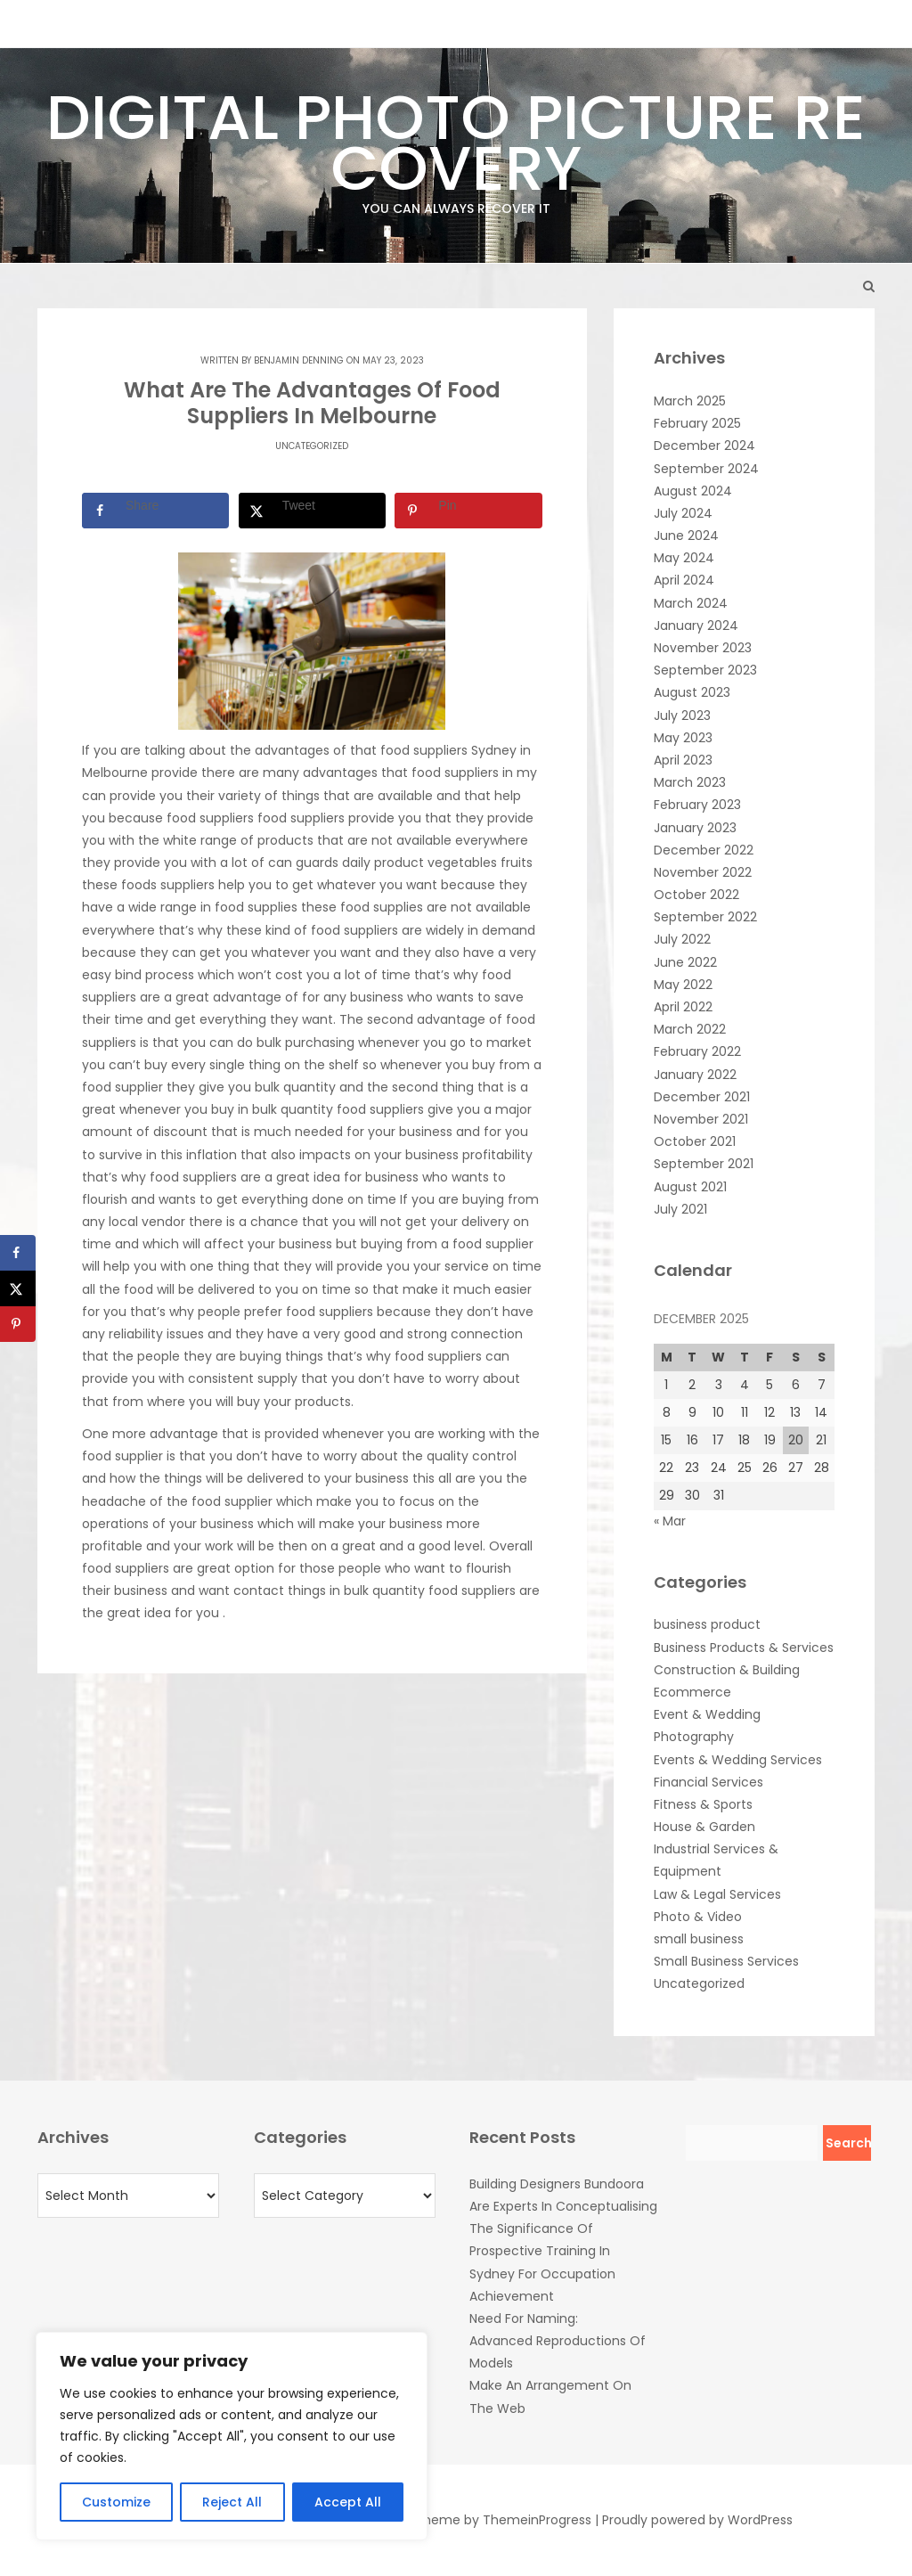 The image size is (912, 2576). What do you see at coordinates (682, 715) in the screenshot?
I see `July 2023` at bounding box center [682, 715].